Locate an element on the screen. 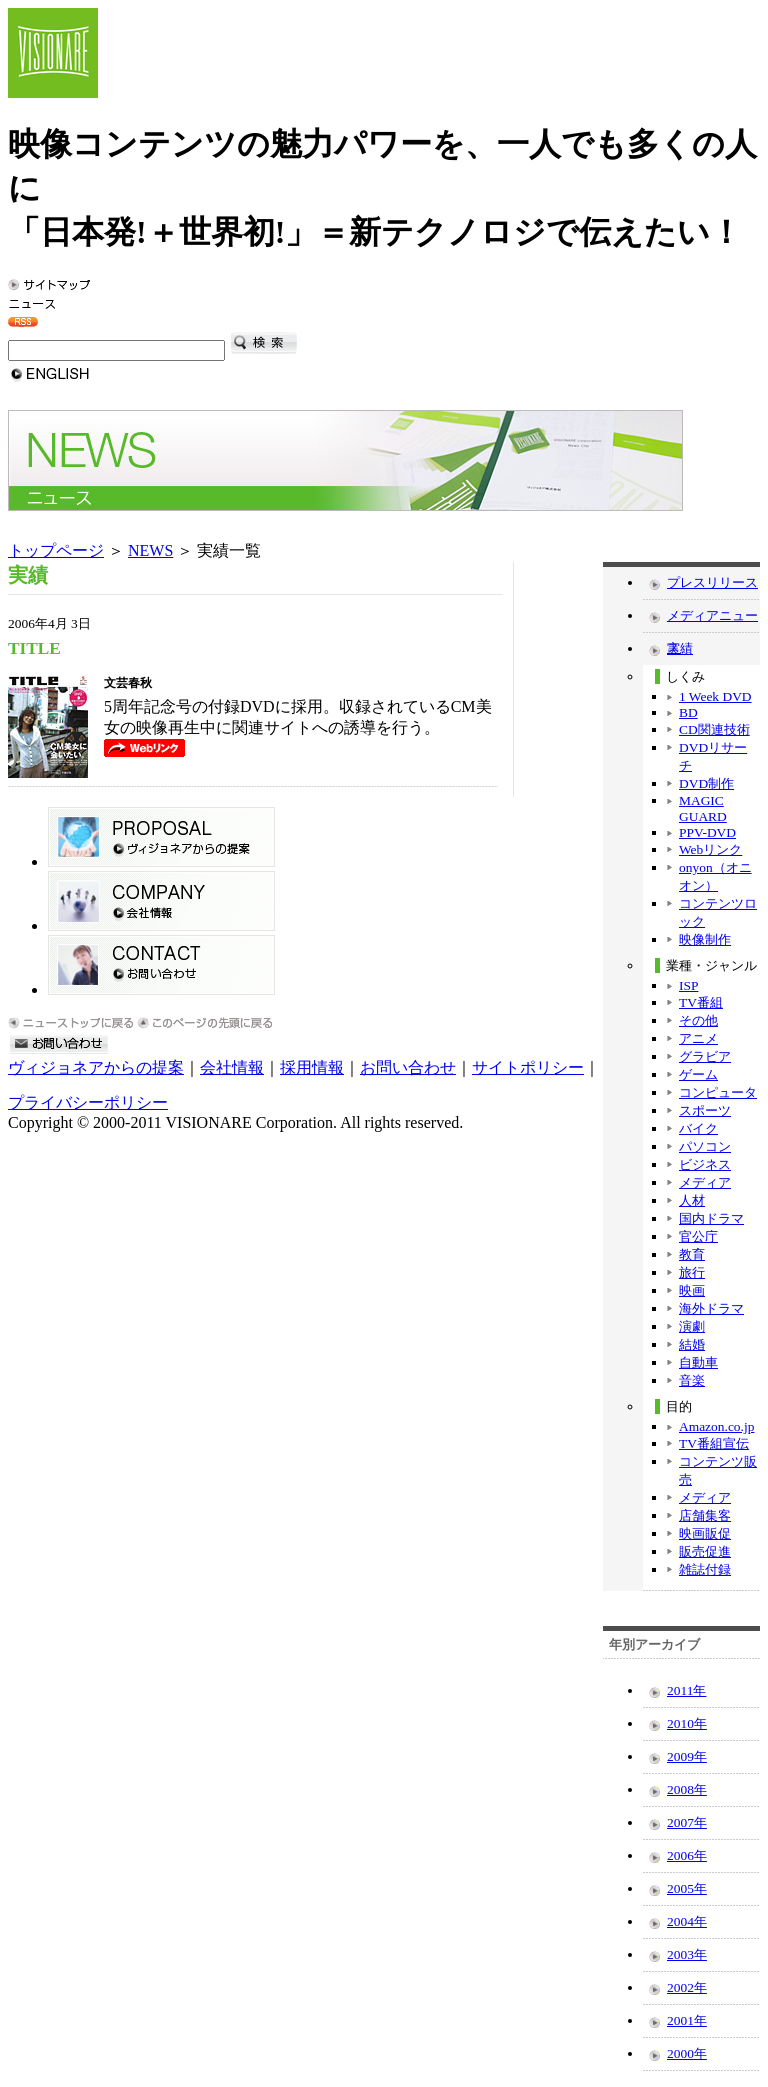  PPV-DVD is located at coordinates (707, 832).